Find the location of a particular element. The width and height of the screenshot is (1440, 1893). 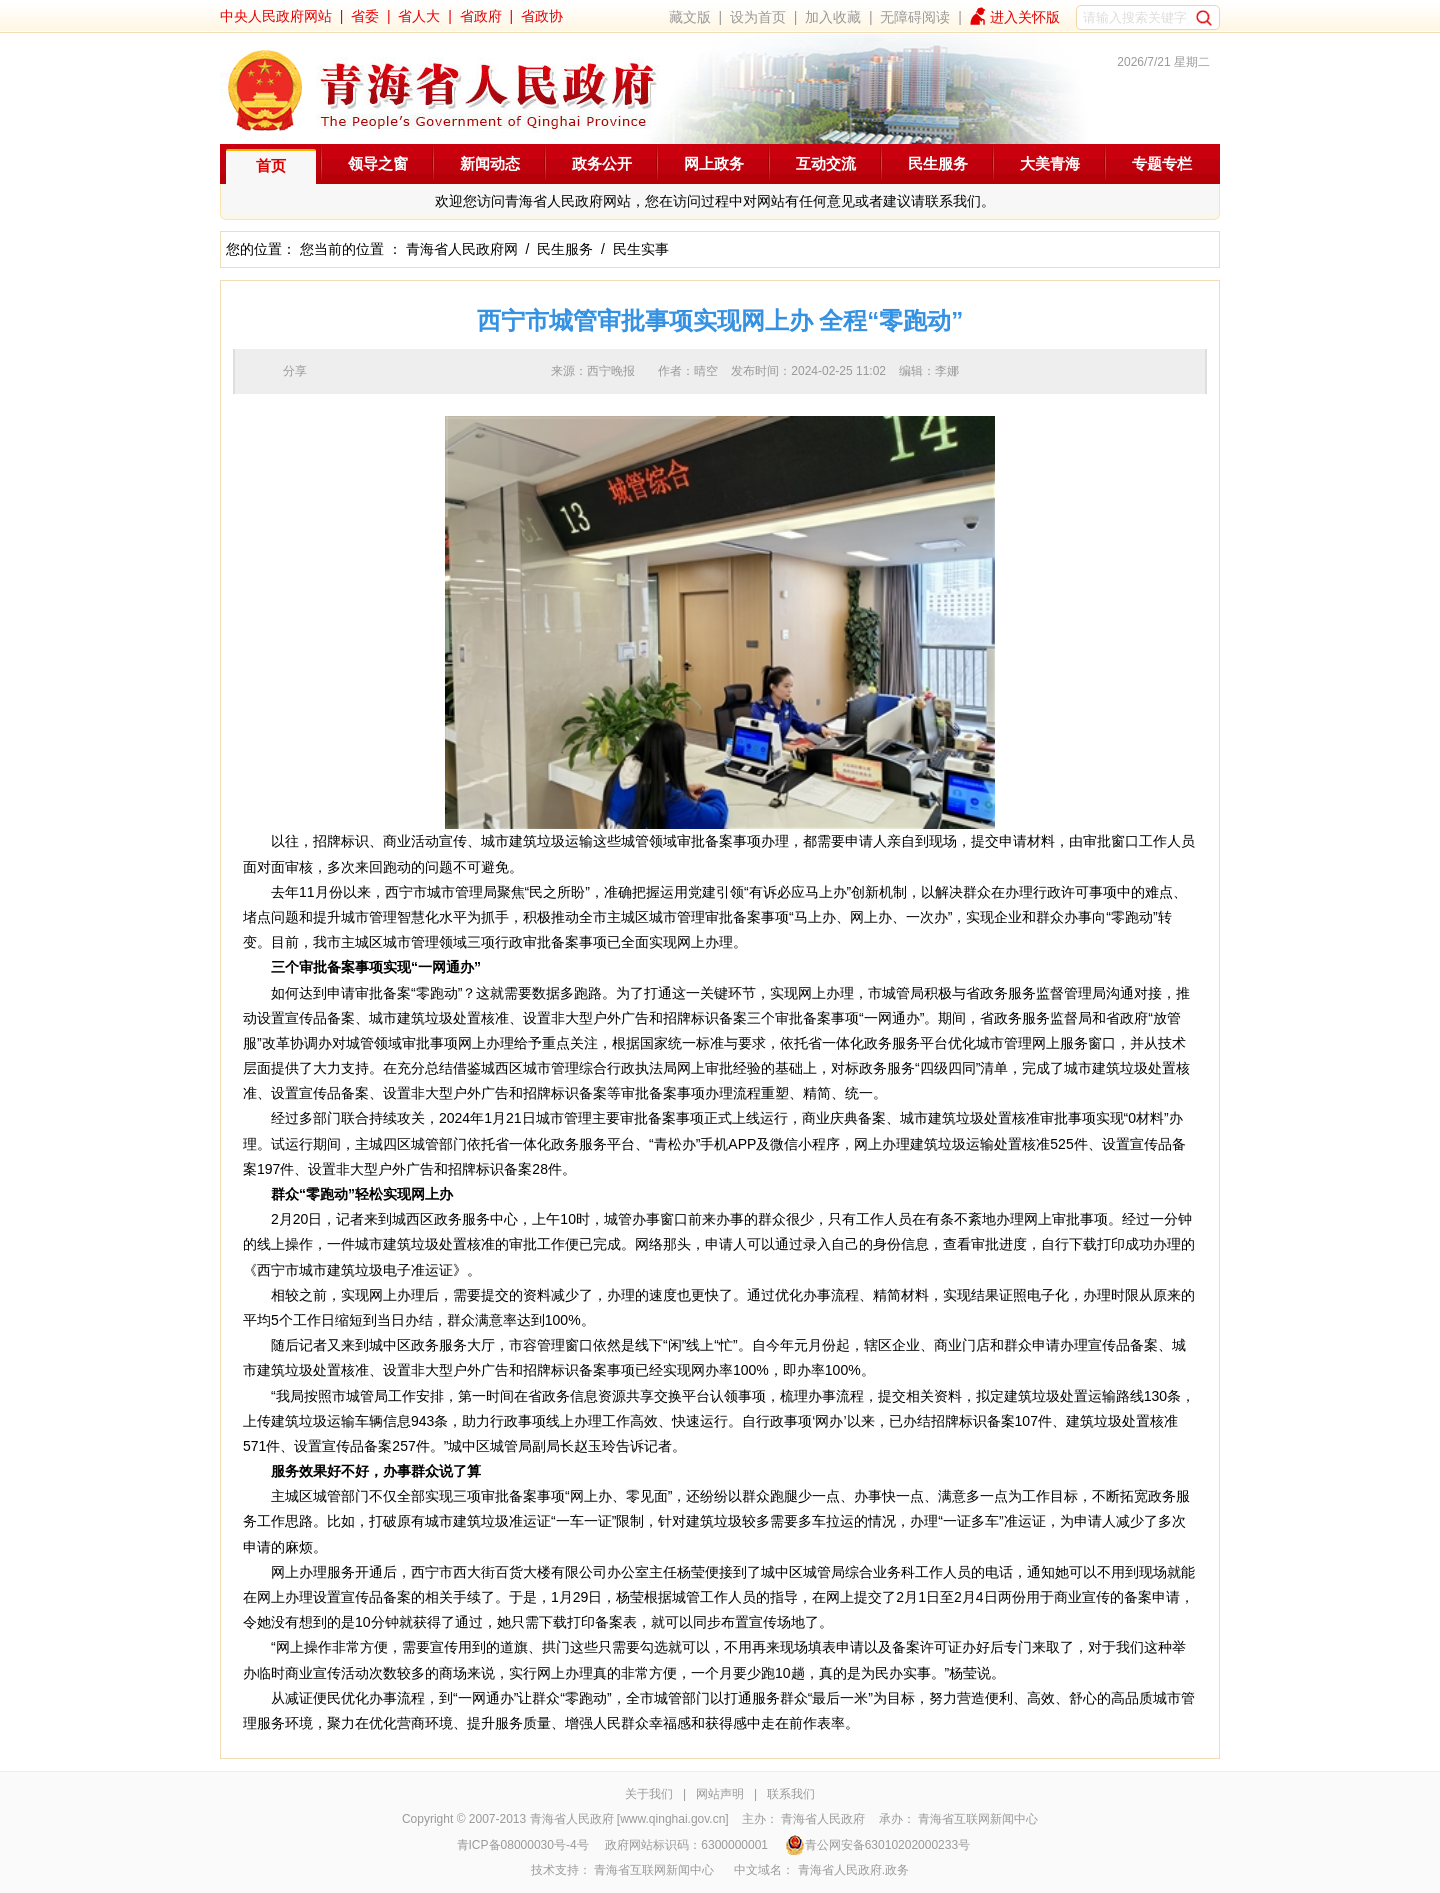

青海省人民政府 is located at coordinates (823, 1819).